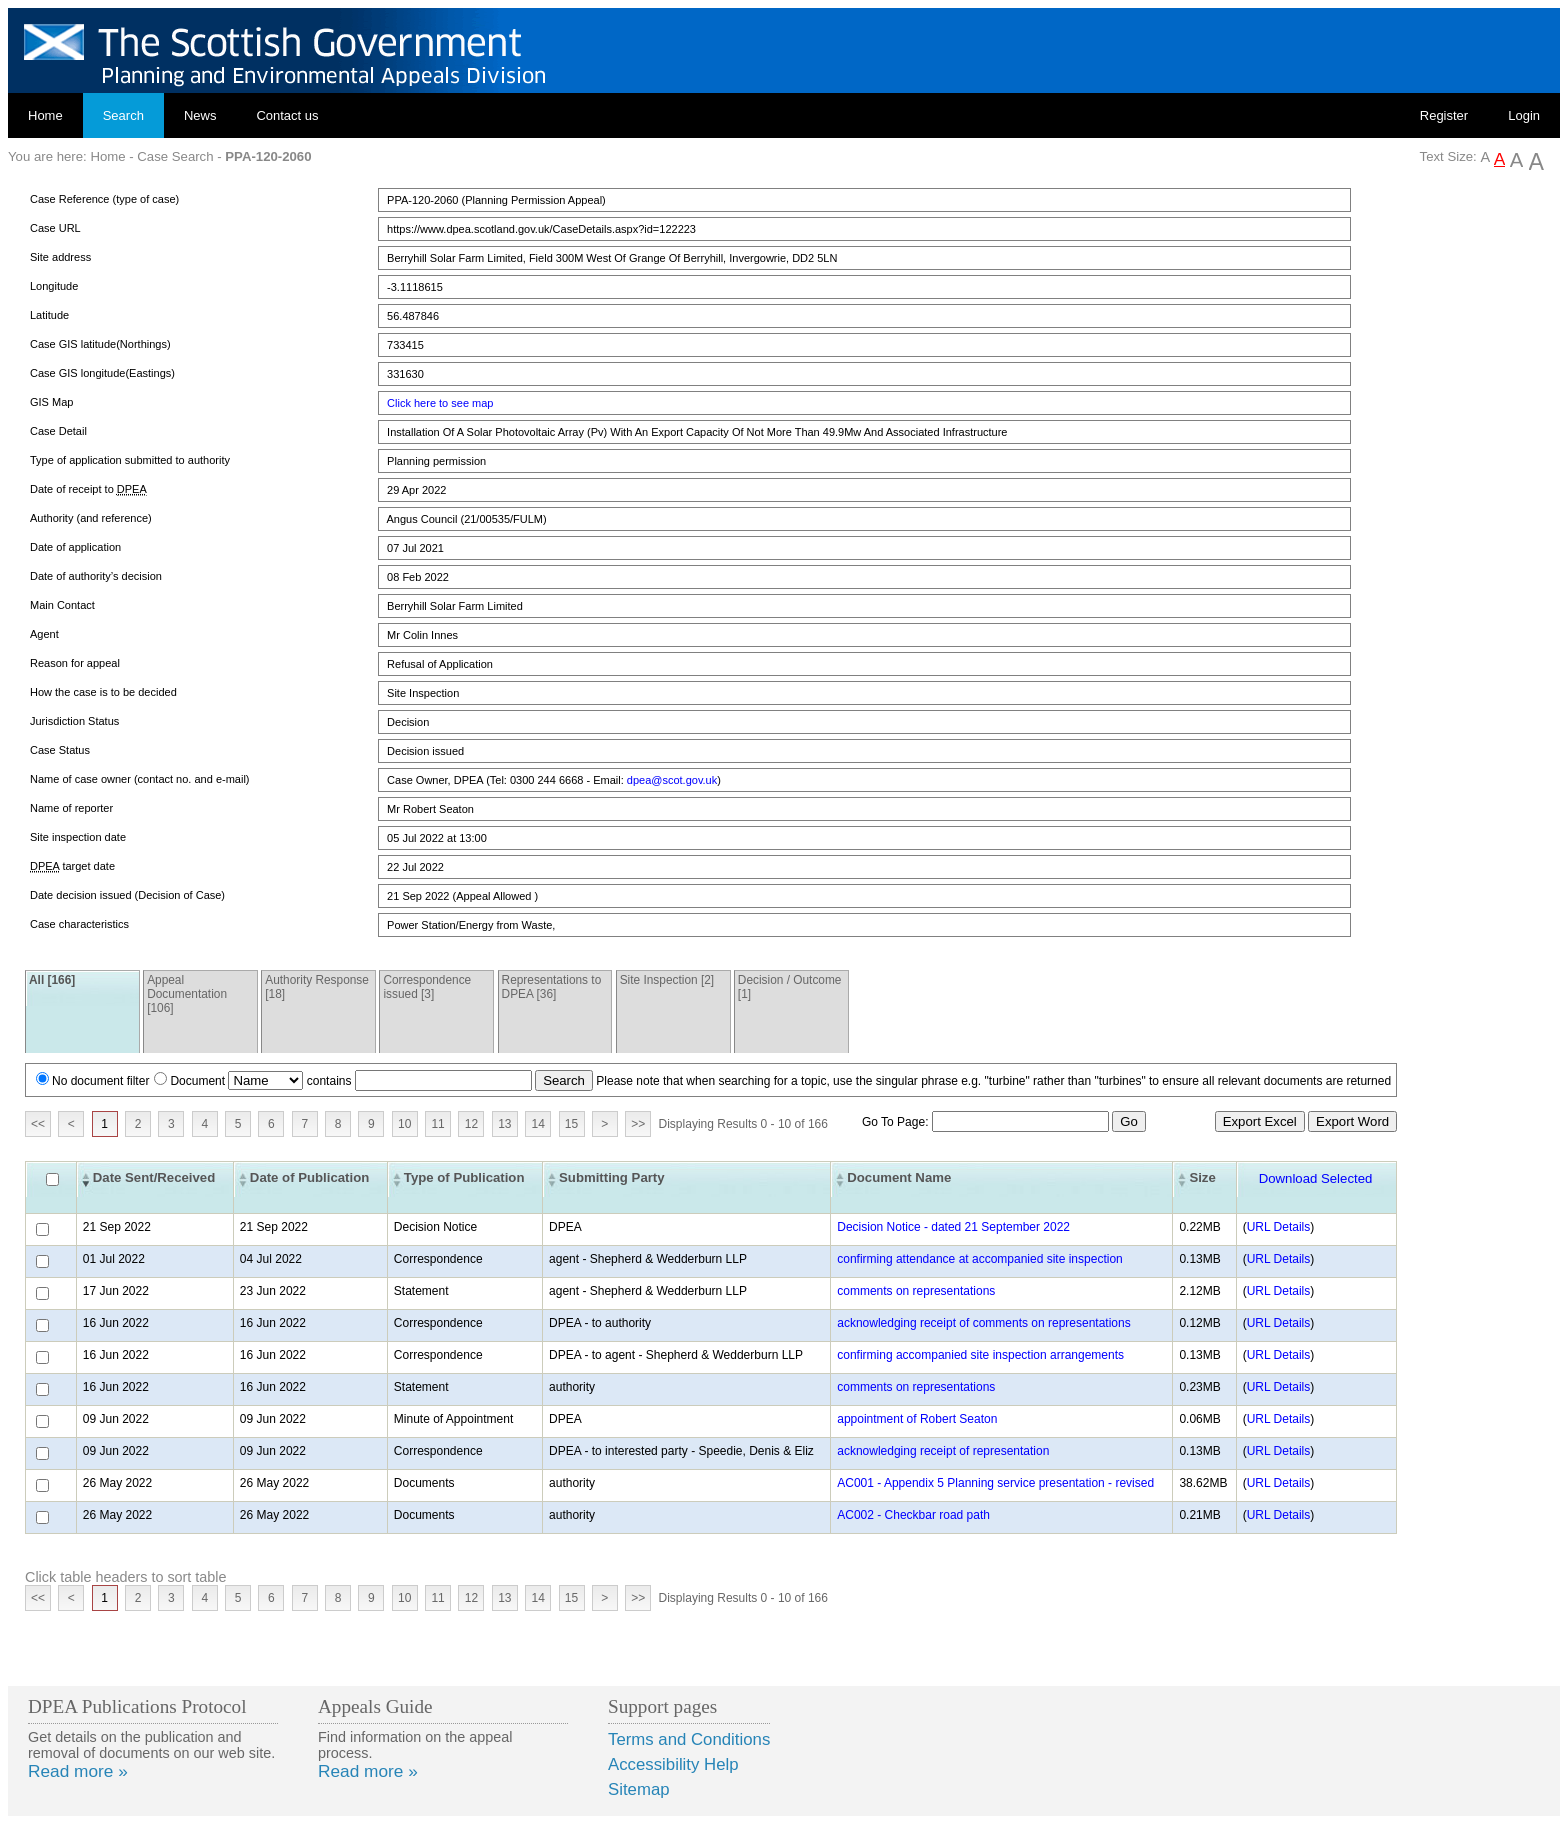  What do you see at coordinates (140, 779) in the screenshot?
I see `Name of case owner (contact no. and e-mail)` at bounding box center [140, 779].